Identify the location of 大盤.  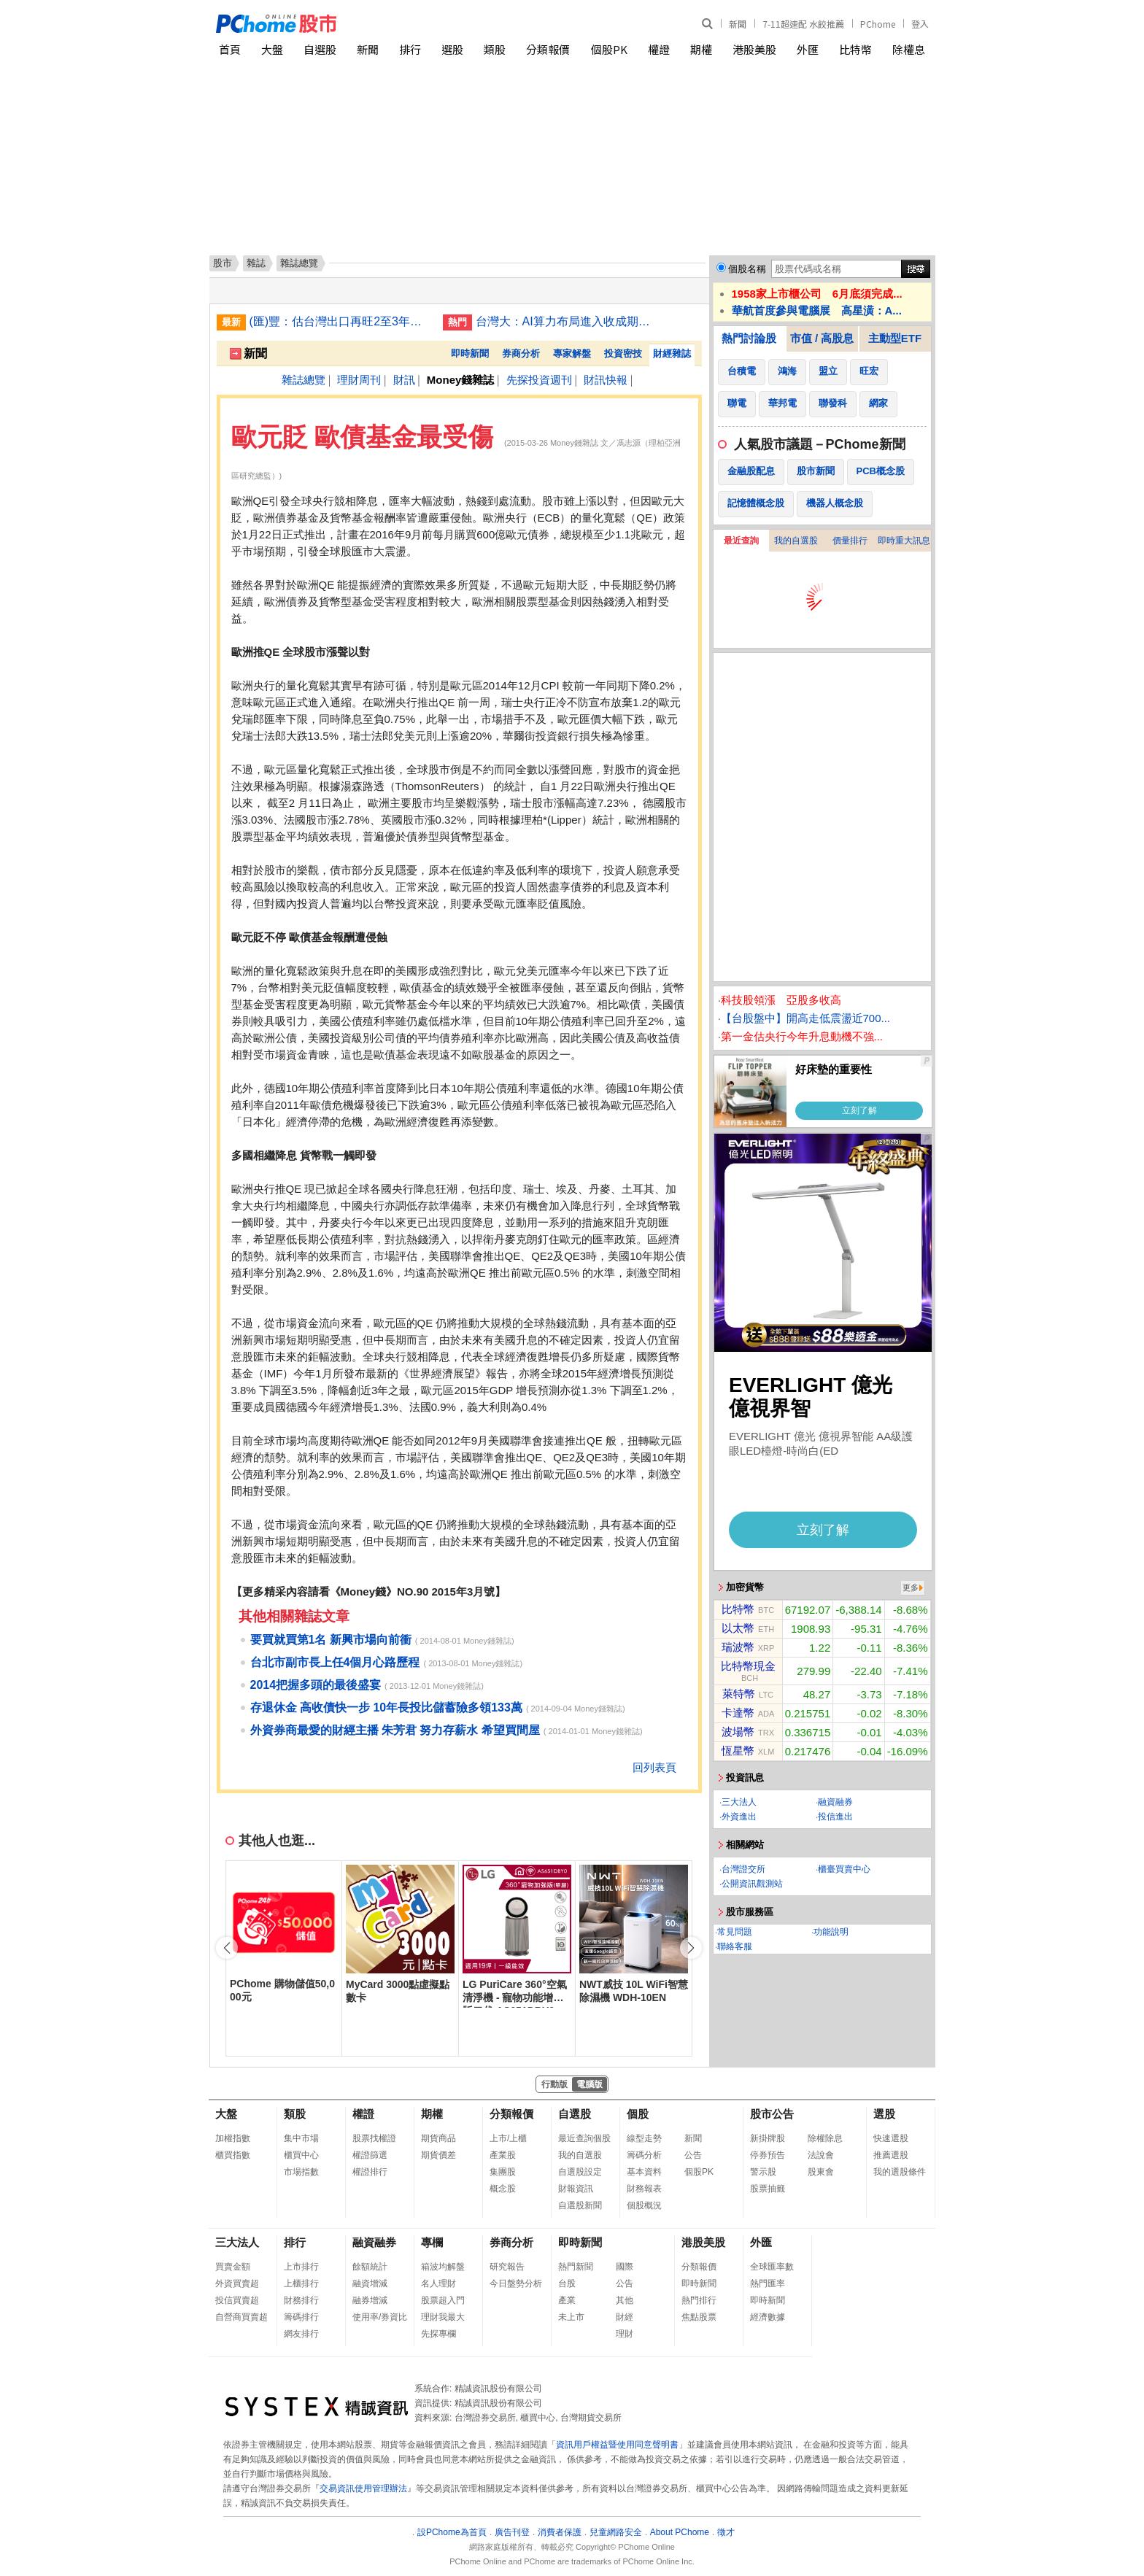
(272, 49).